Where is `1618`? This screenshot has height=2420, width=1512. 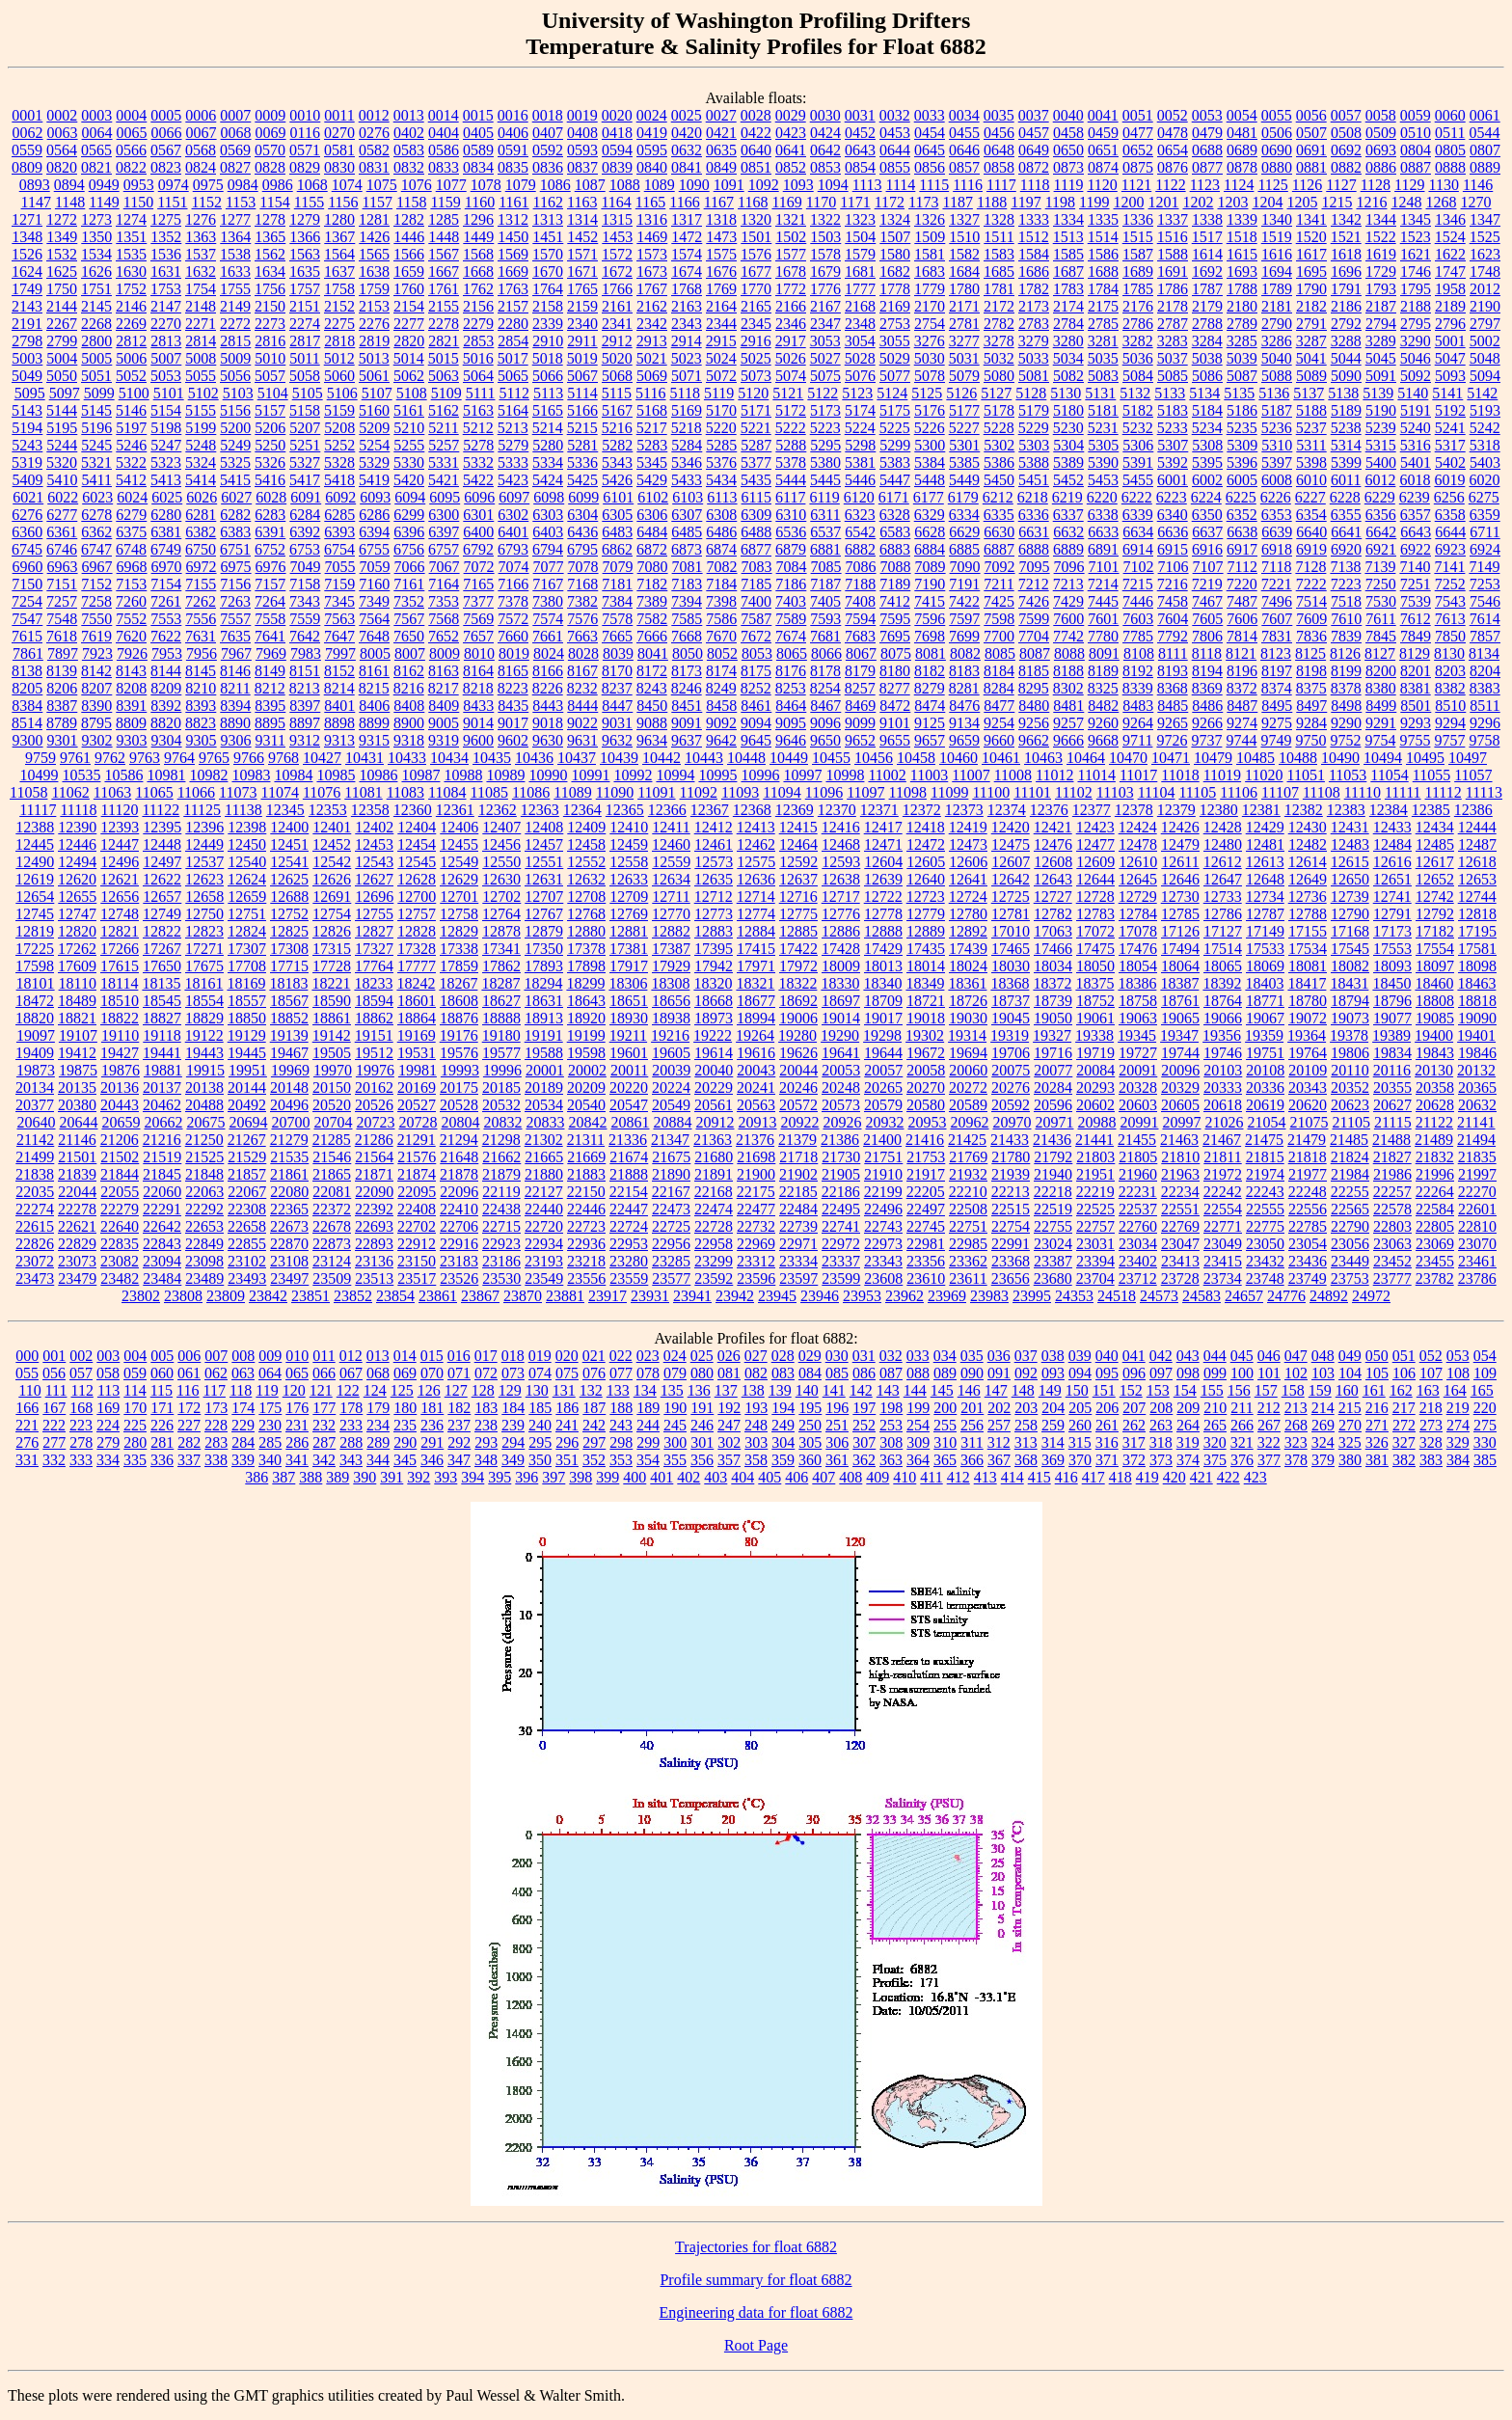 1618 is located at coordinates (1346, 254).